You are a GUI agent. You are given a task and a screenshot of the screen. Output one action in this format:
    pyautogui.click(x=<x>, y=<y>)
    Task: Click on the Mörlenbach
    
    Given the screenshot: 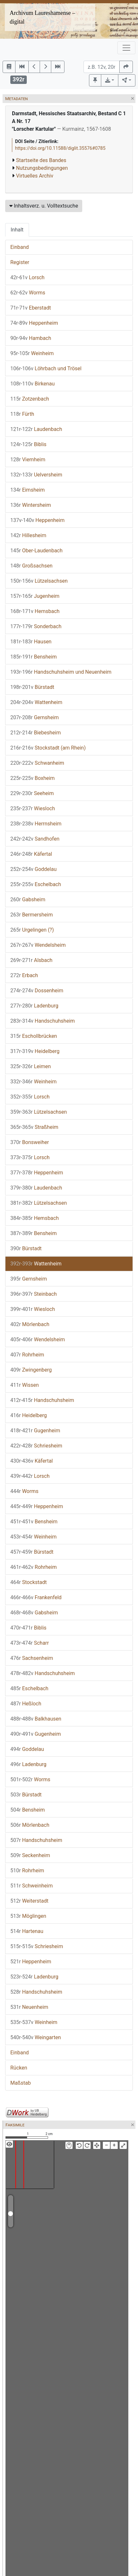 What is the action you would take?
    pyautogui.click(x=29, y=1324)
    